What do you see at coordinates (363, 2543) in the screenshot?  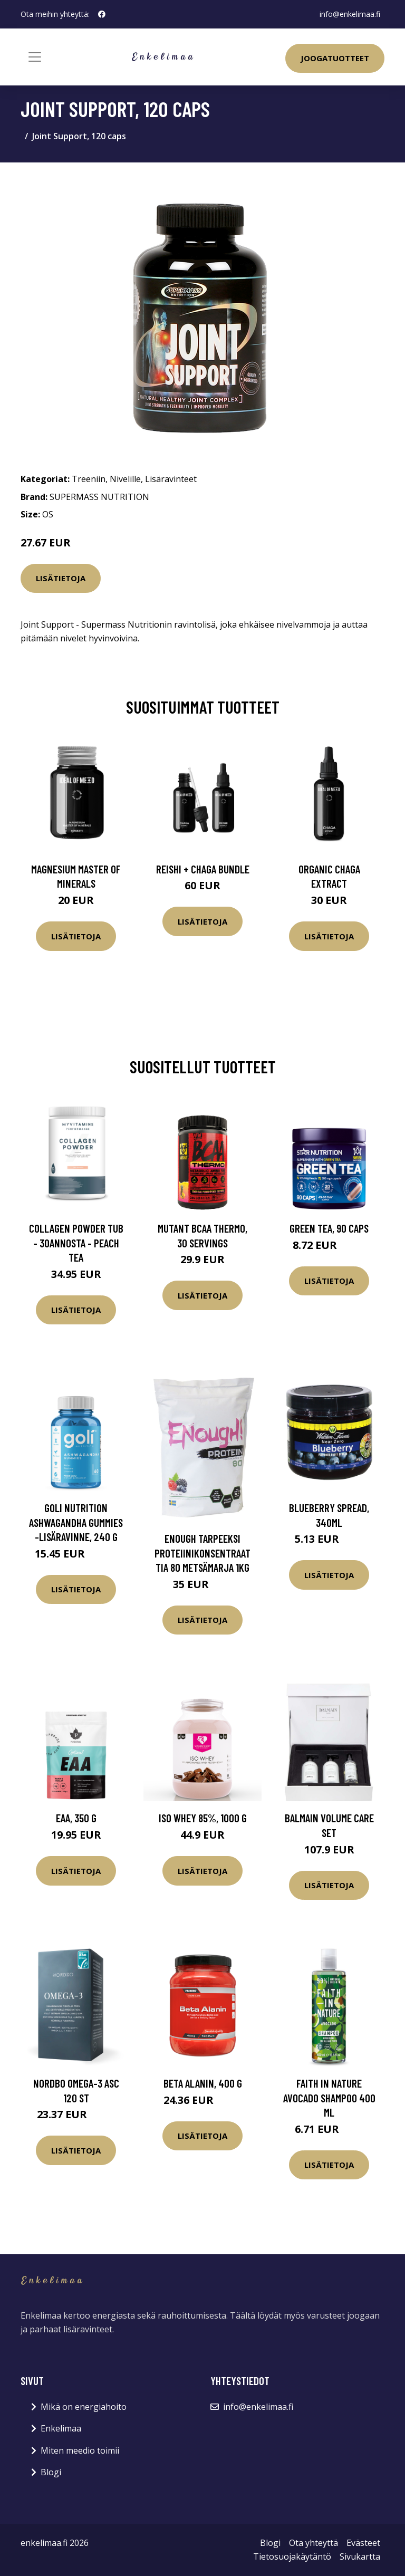 I see `Evästeet` at bounding box center [363, 2543].